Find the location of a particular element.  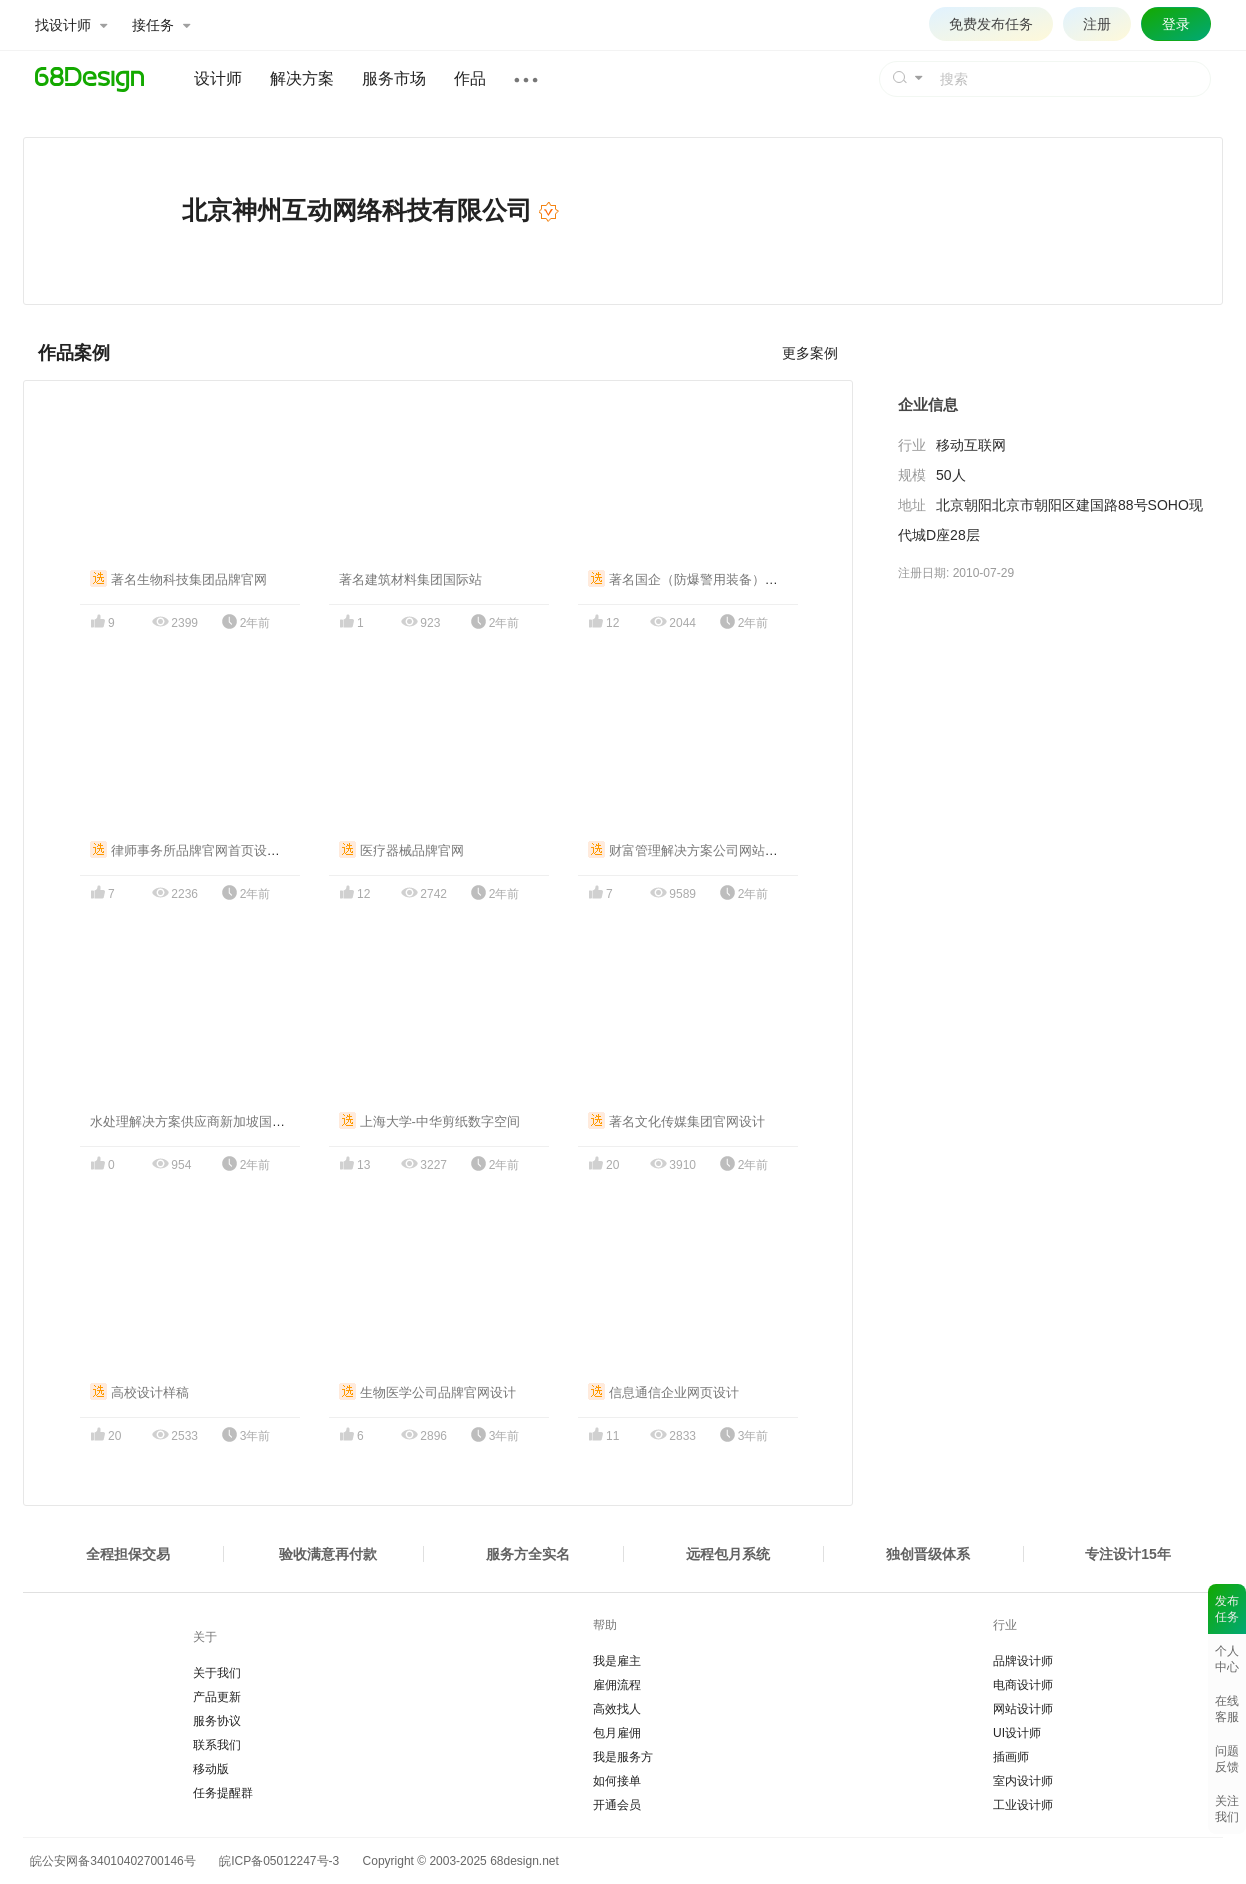

解决方案 is located at coordinates (302, 78).